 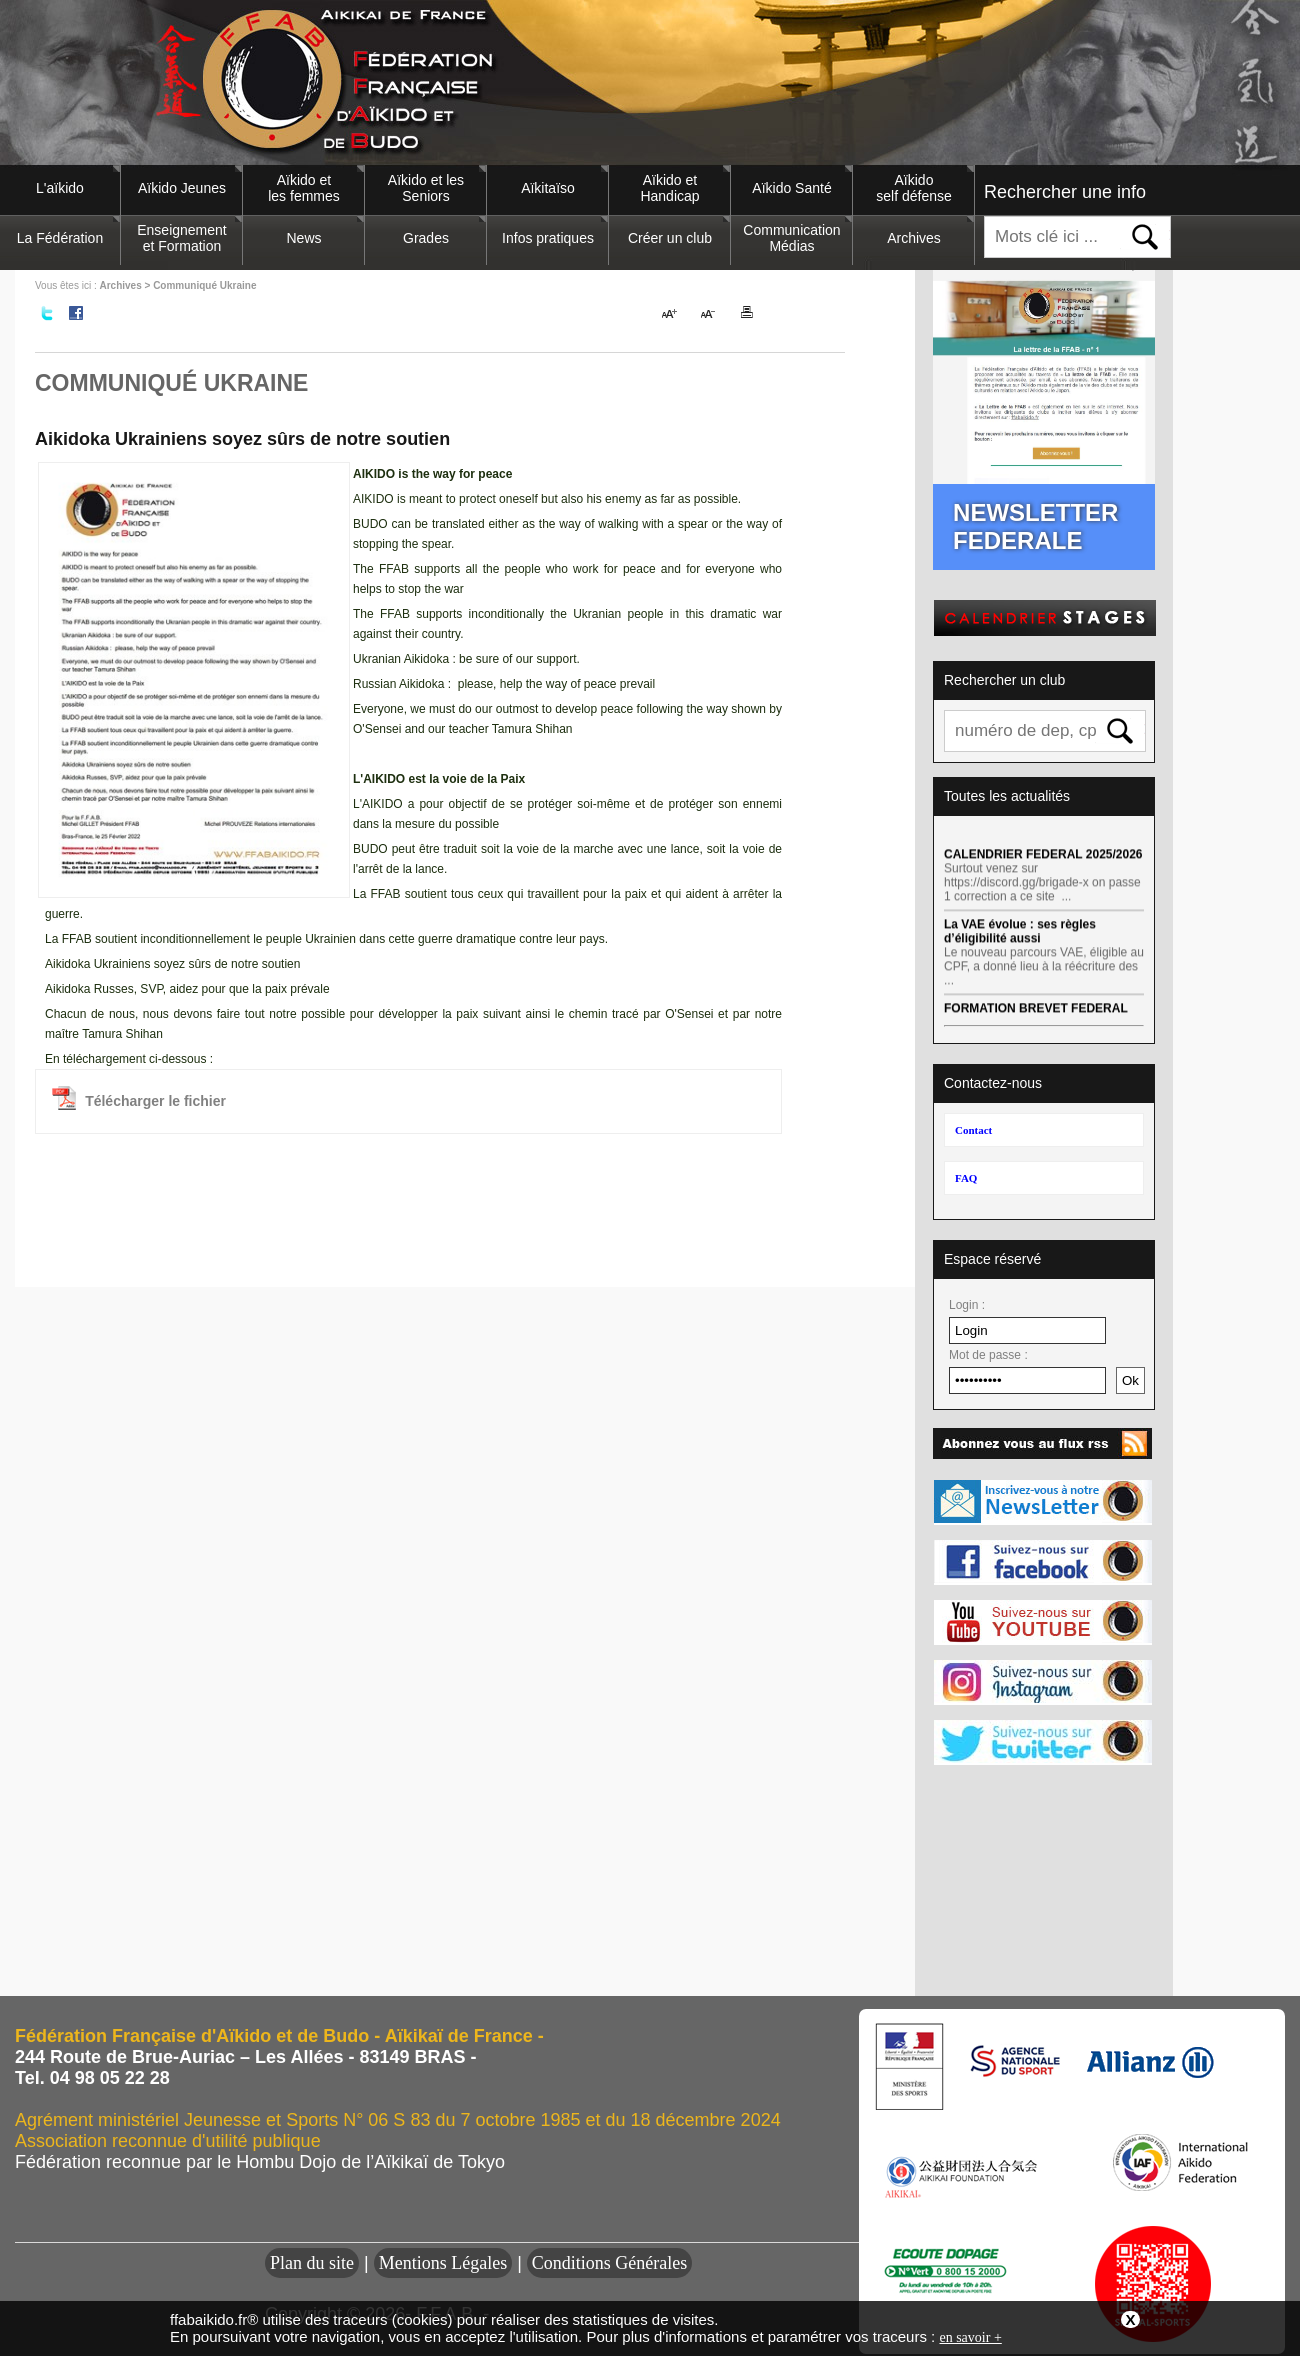 I want to click on Mentions Légales, so click(x=443, y=2263).